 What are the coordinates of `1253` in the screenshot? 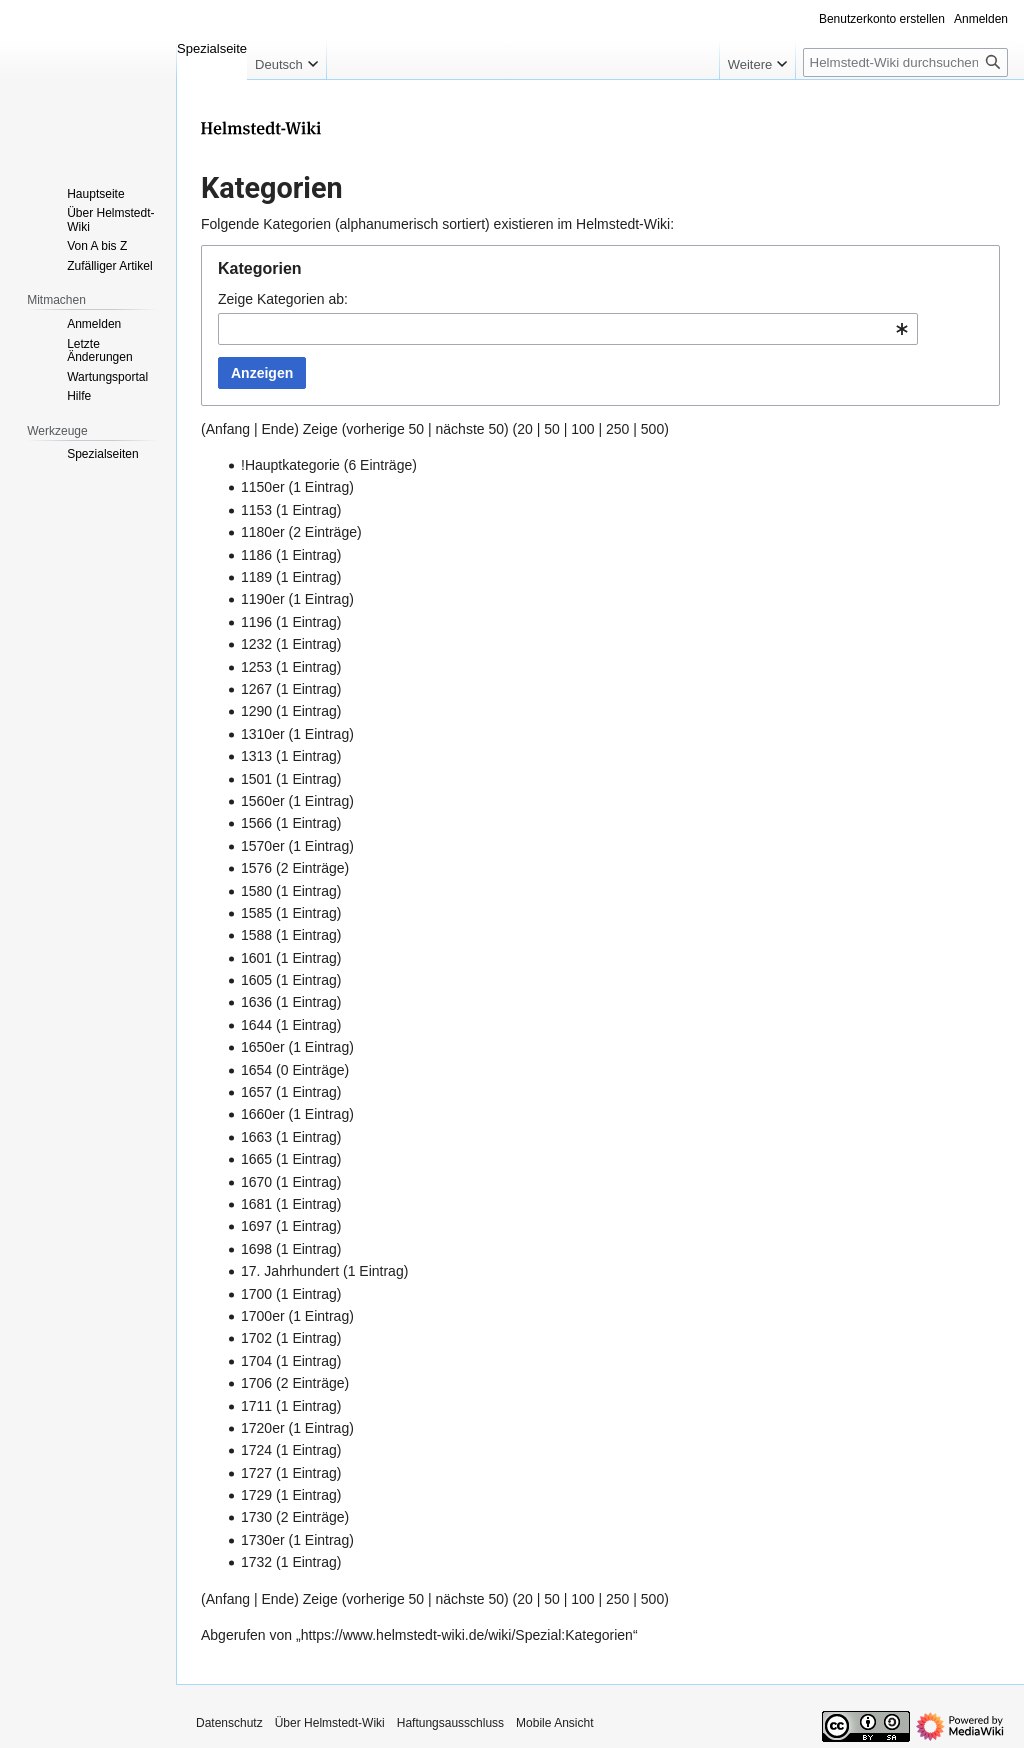 It's located at (256, 667).